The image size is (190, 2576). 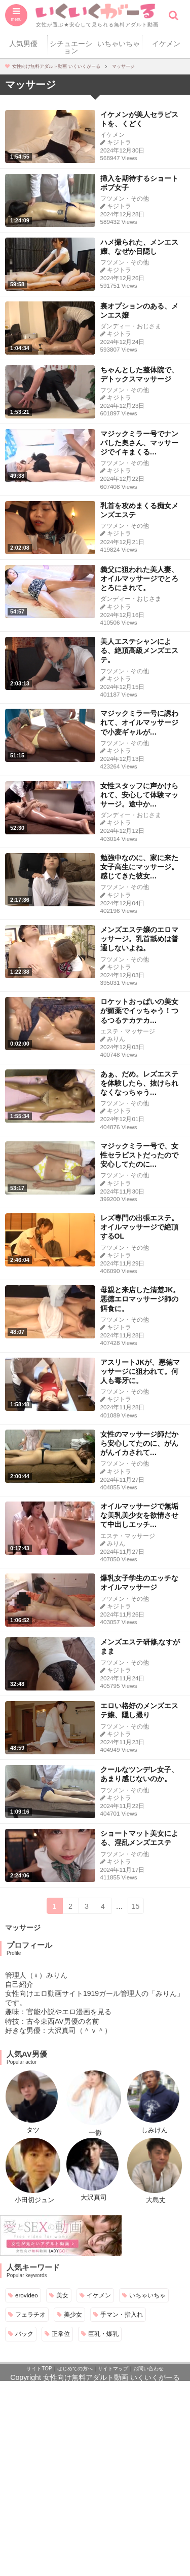 I want to click on 女性向け無料アダルト動画 いくいくがーる, so click(x=111, y=2377).